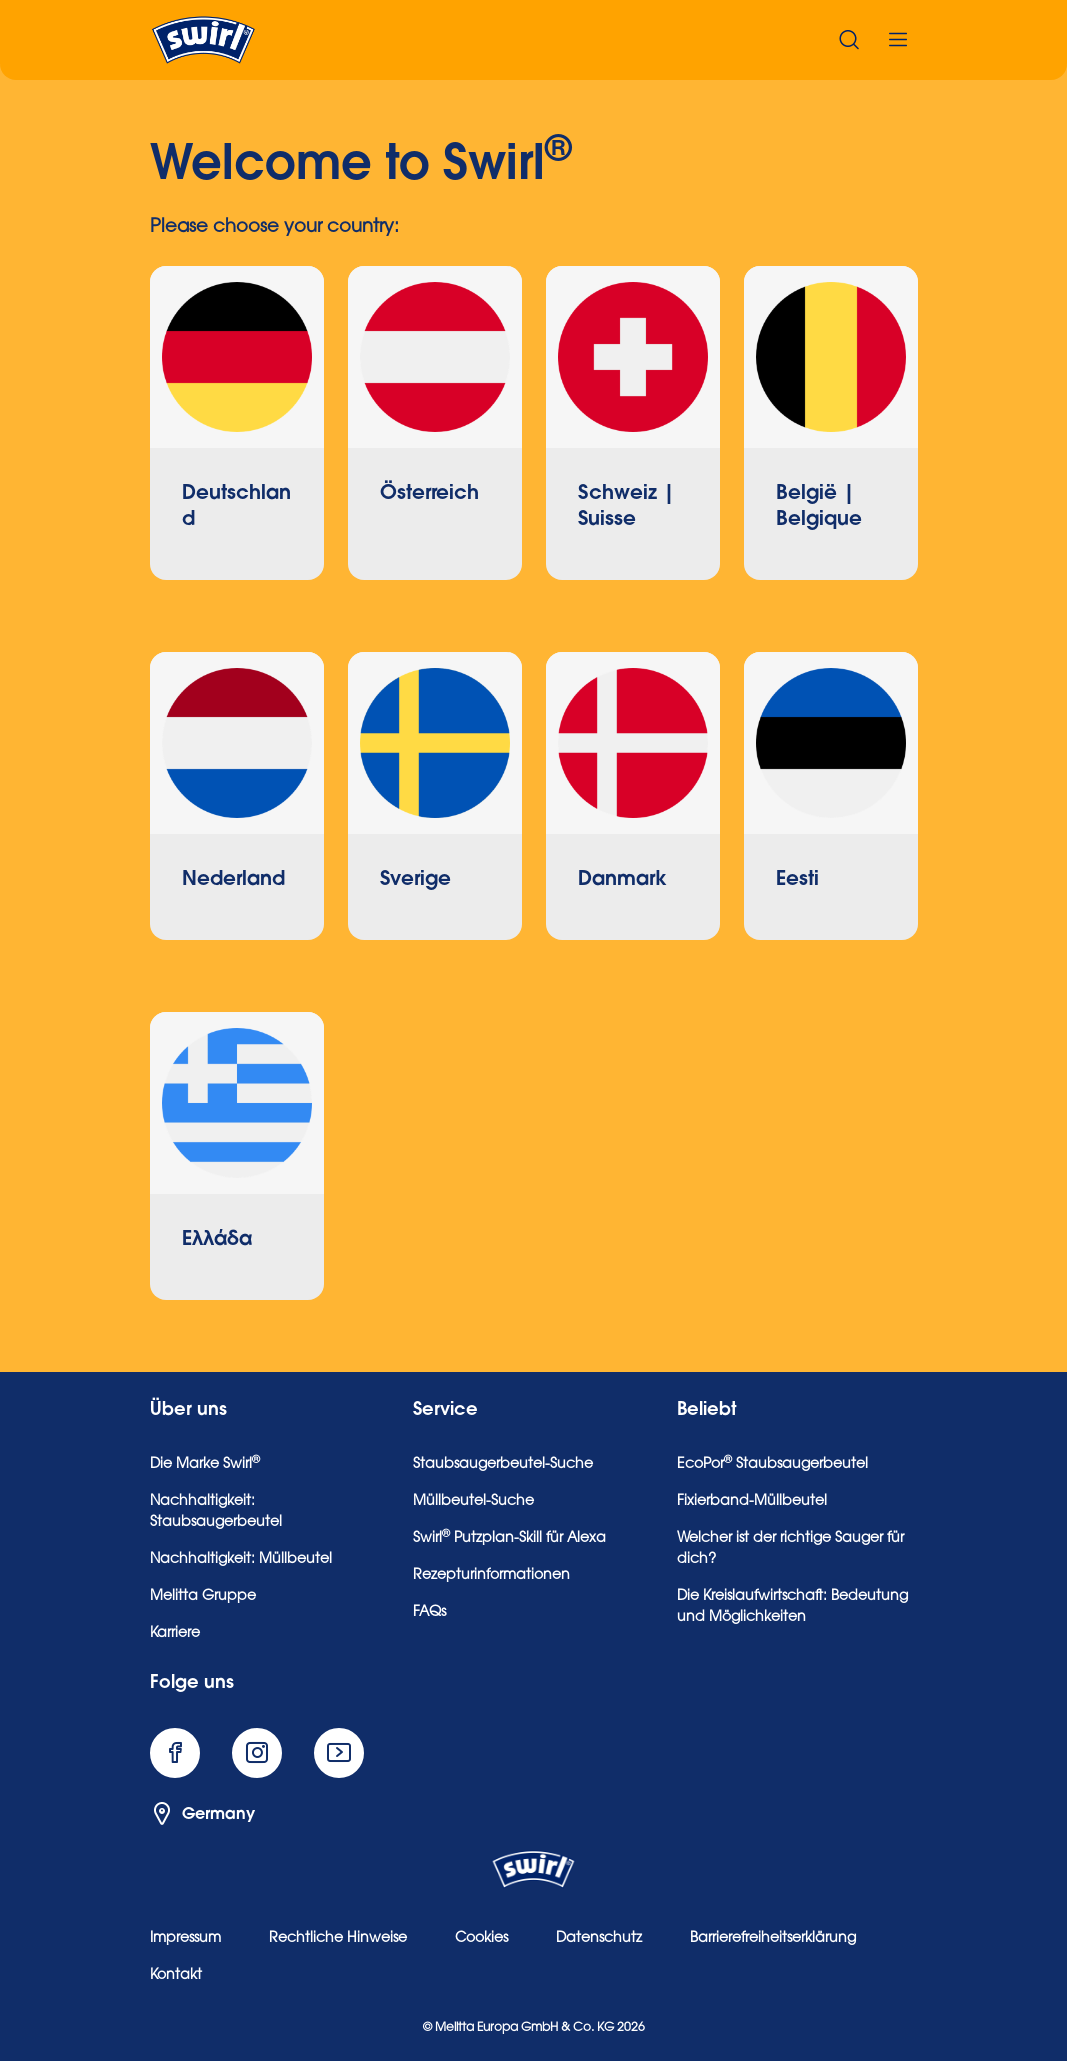 The height and width of the screenshot is (2061, 1067). I want to click on Nachhaltigkeit: Müllbeutel, so click(241, 1560).